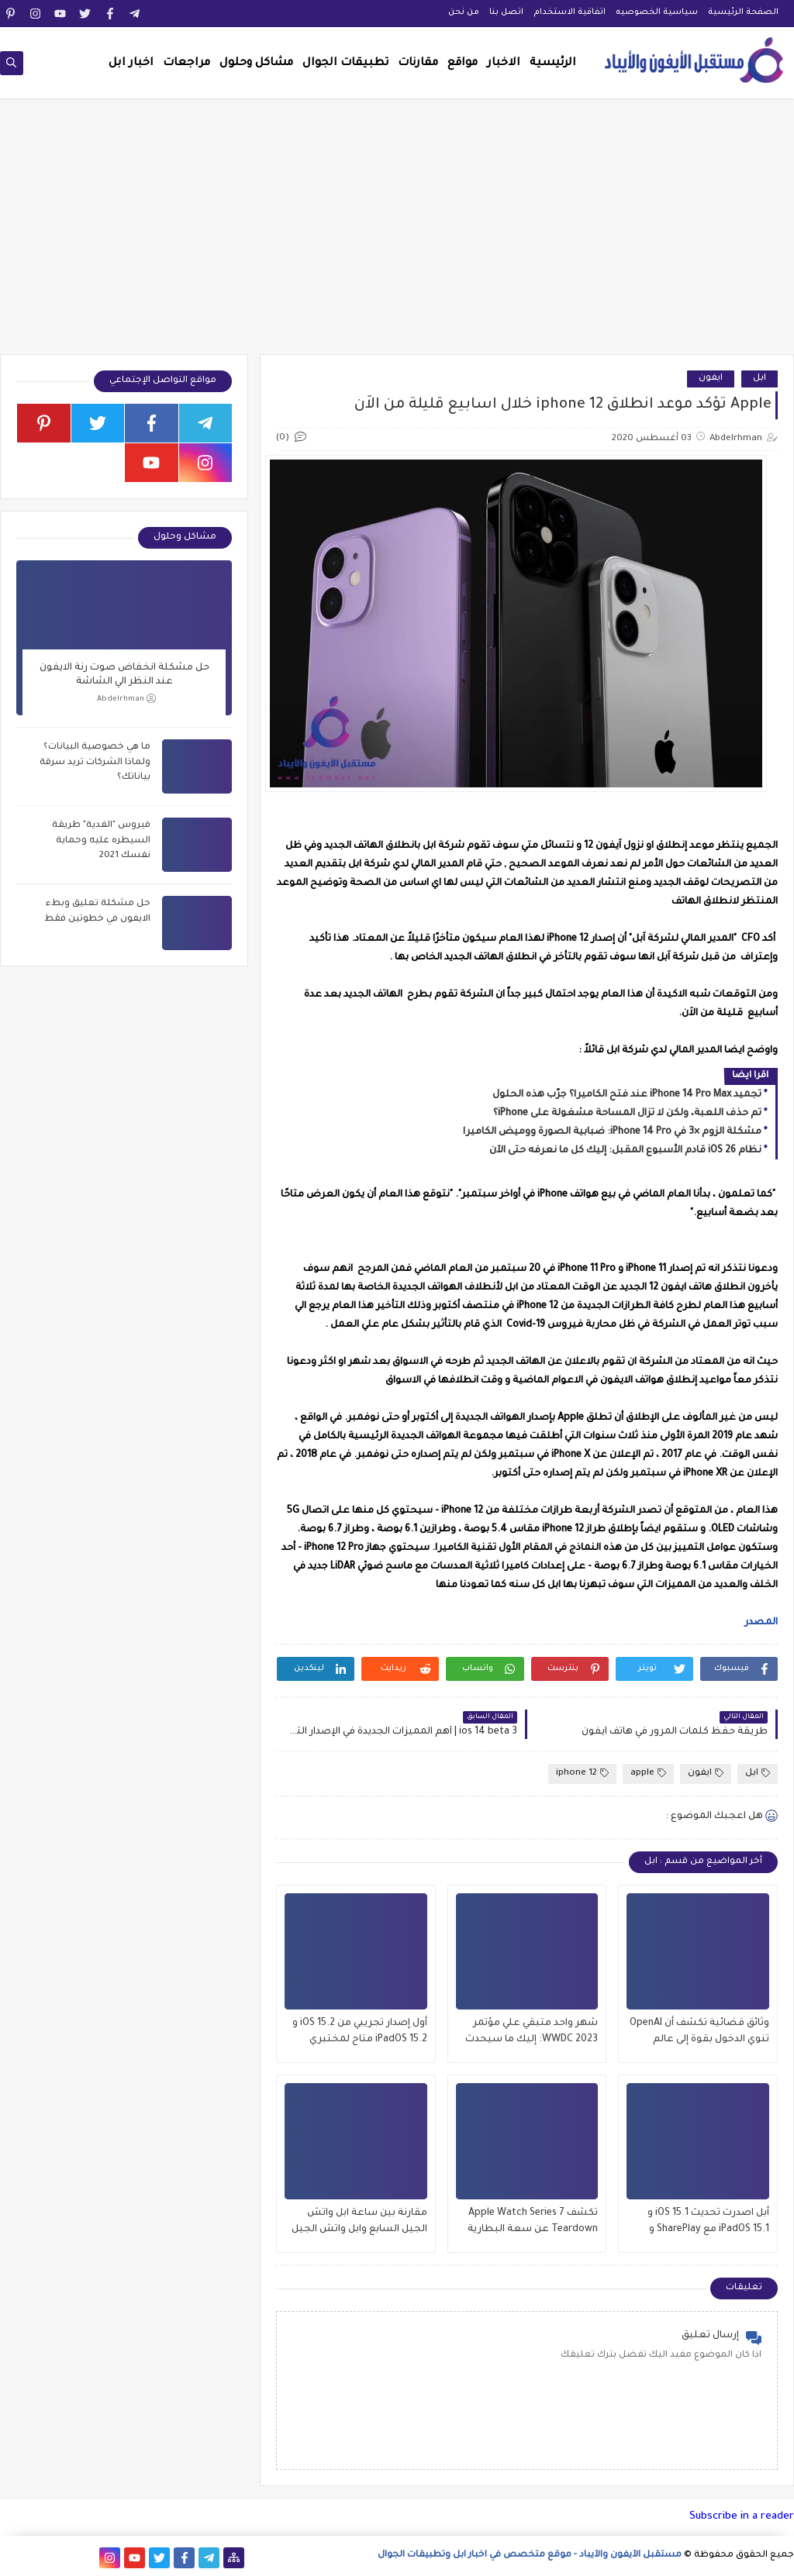  I want to click on Subscribe in a reader, so click(741, 2517).